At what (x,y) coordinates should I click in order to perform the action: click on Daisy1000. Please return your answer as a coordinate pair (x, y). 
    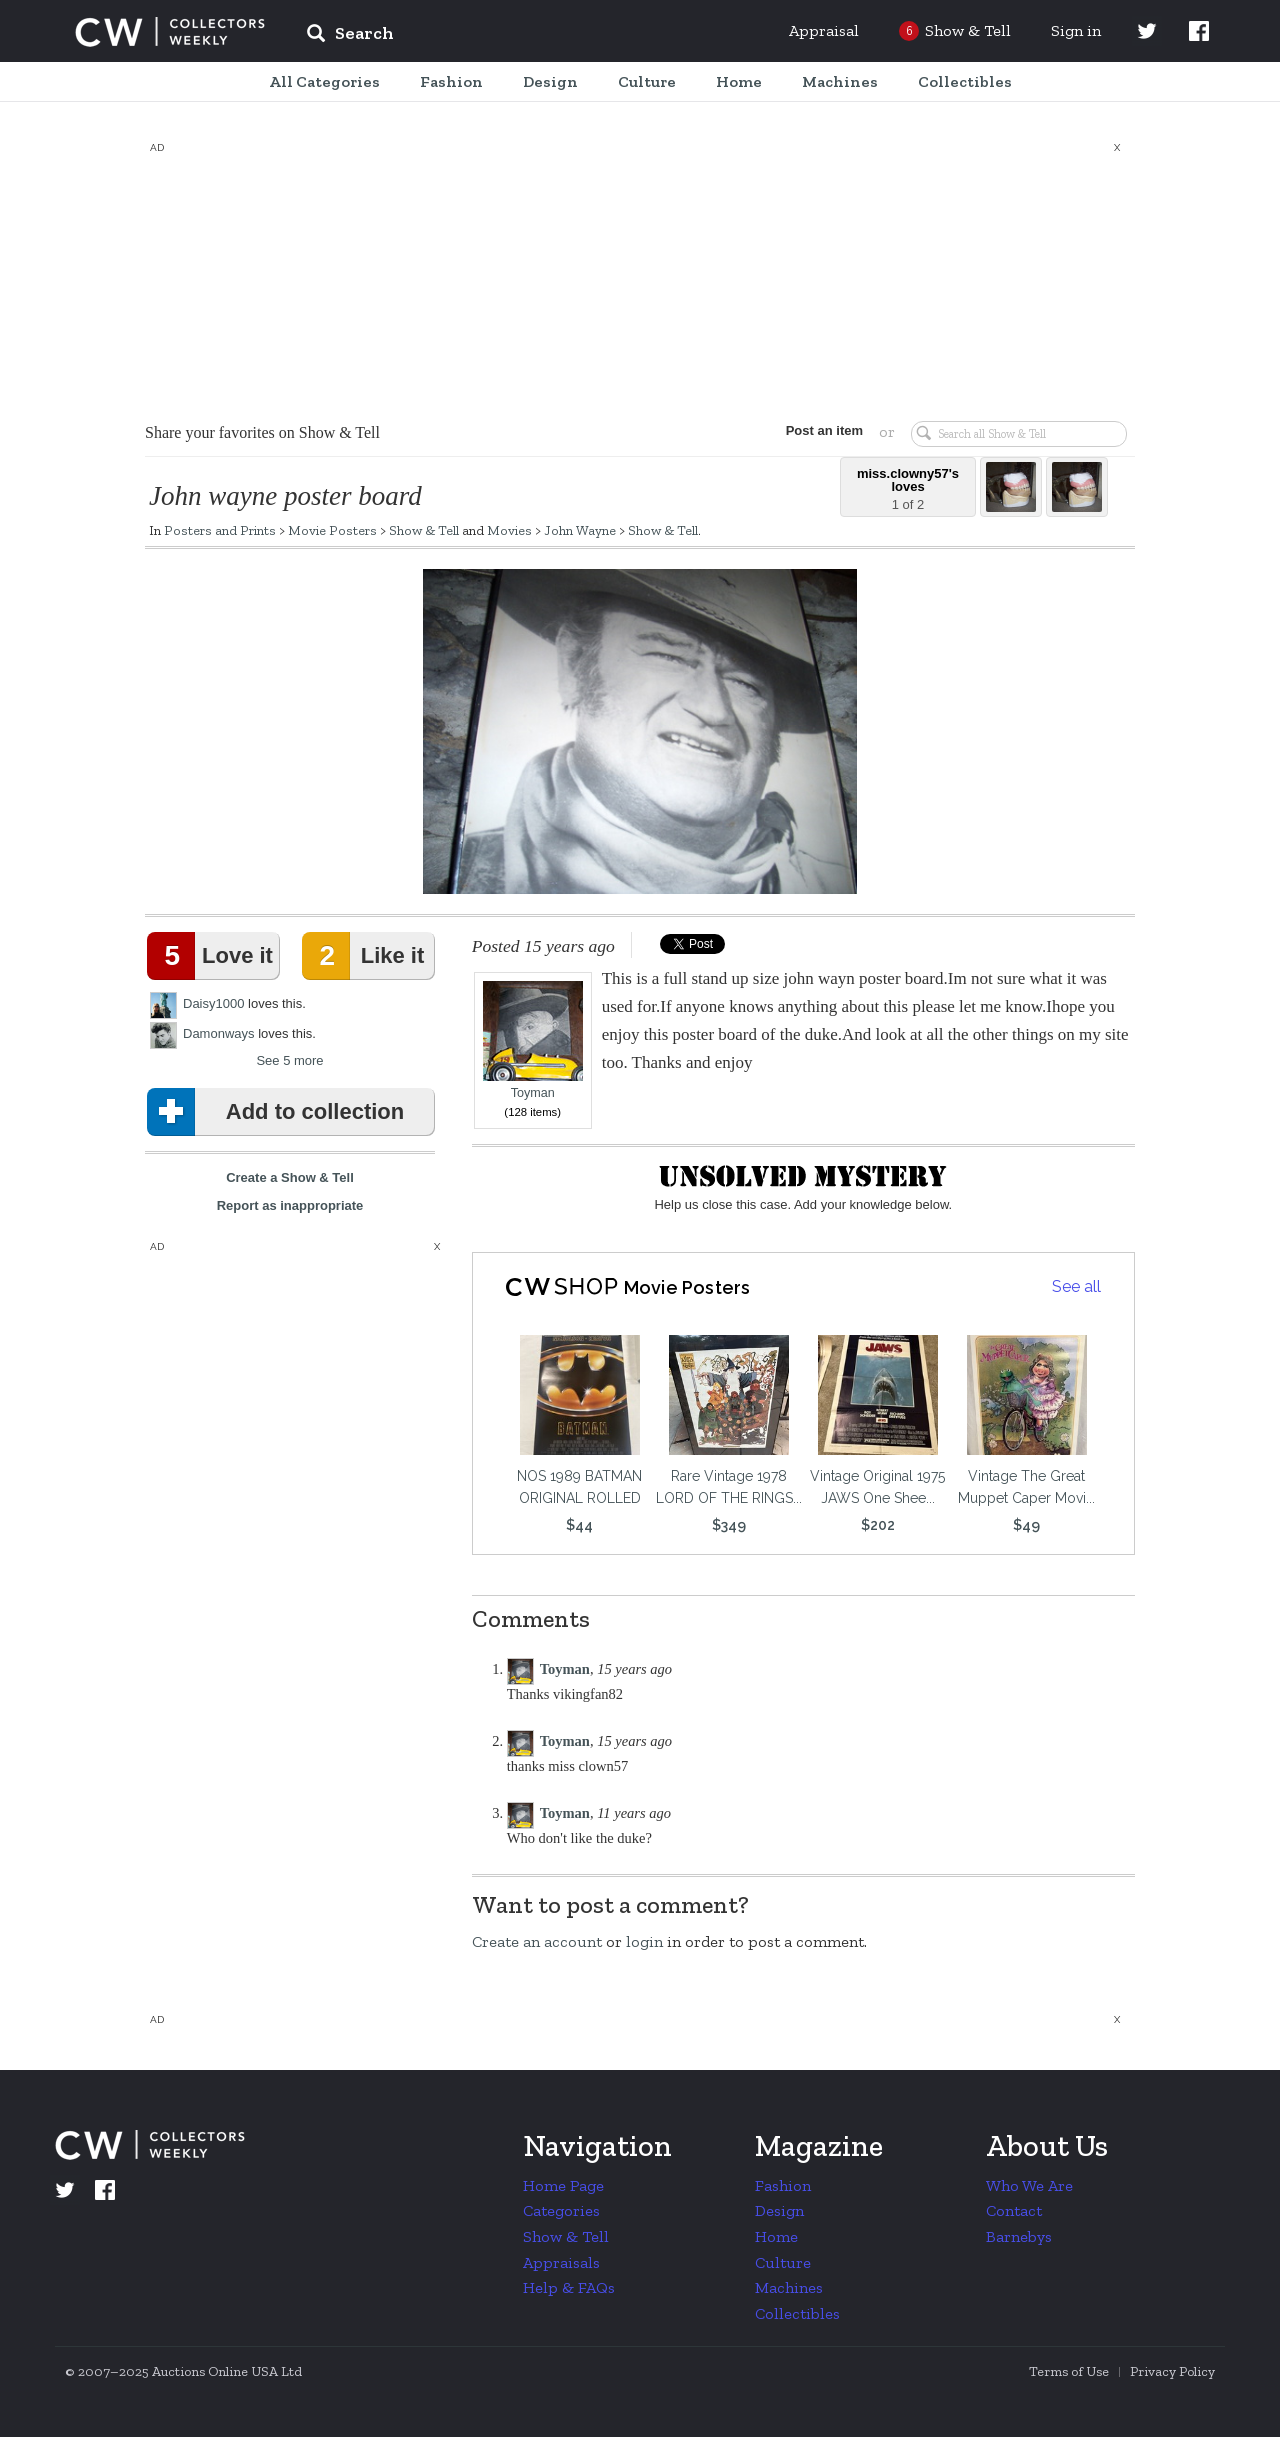
    Looking at the image, I should click on (213, 1003).